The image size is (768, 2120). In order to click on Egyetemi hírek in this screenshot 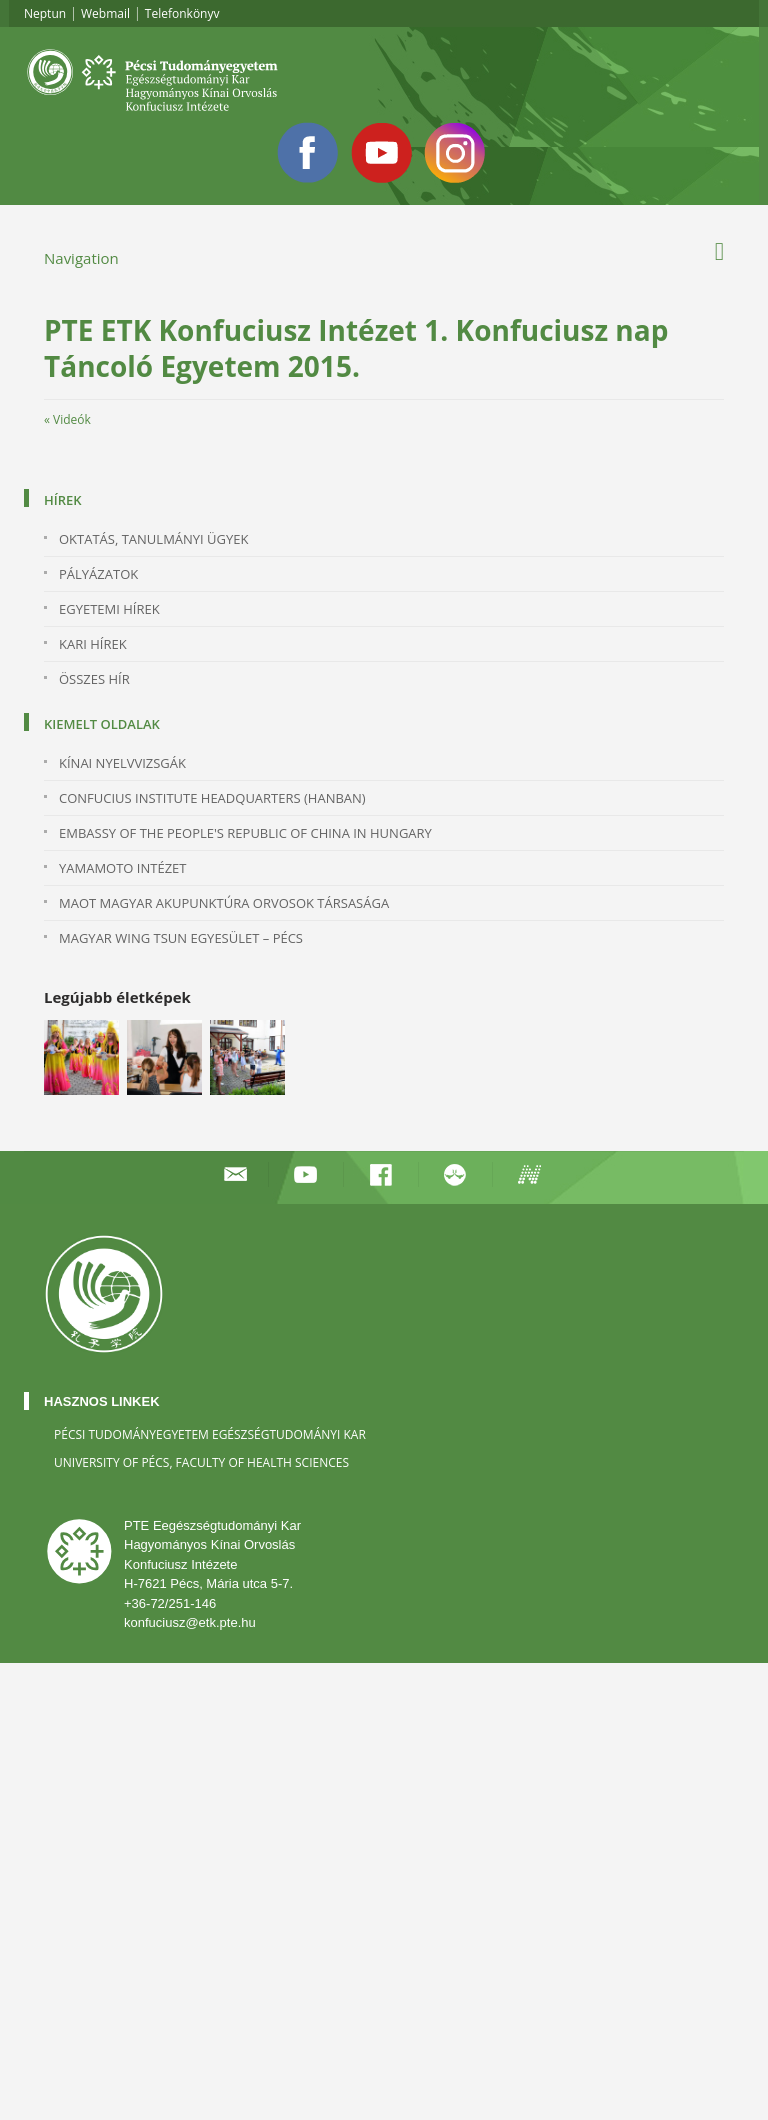, I will do `click(109, 609)`.